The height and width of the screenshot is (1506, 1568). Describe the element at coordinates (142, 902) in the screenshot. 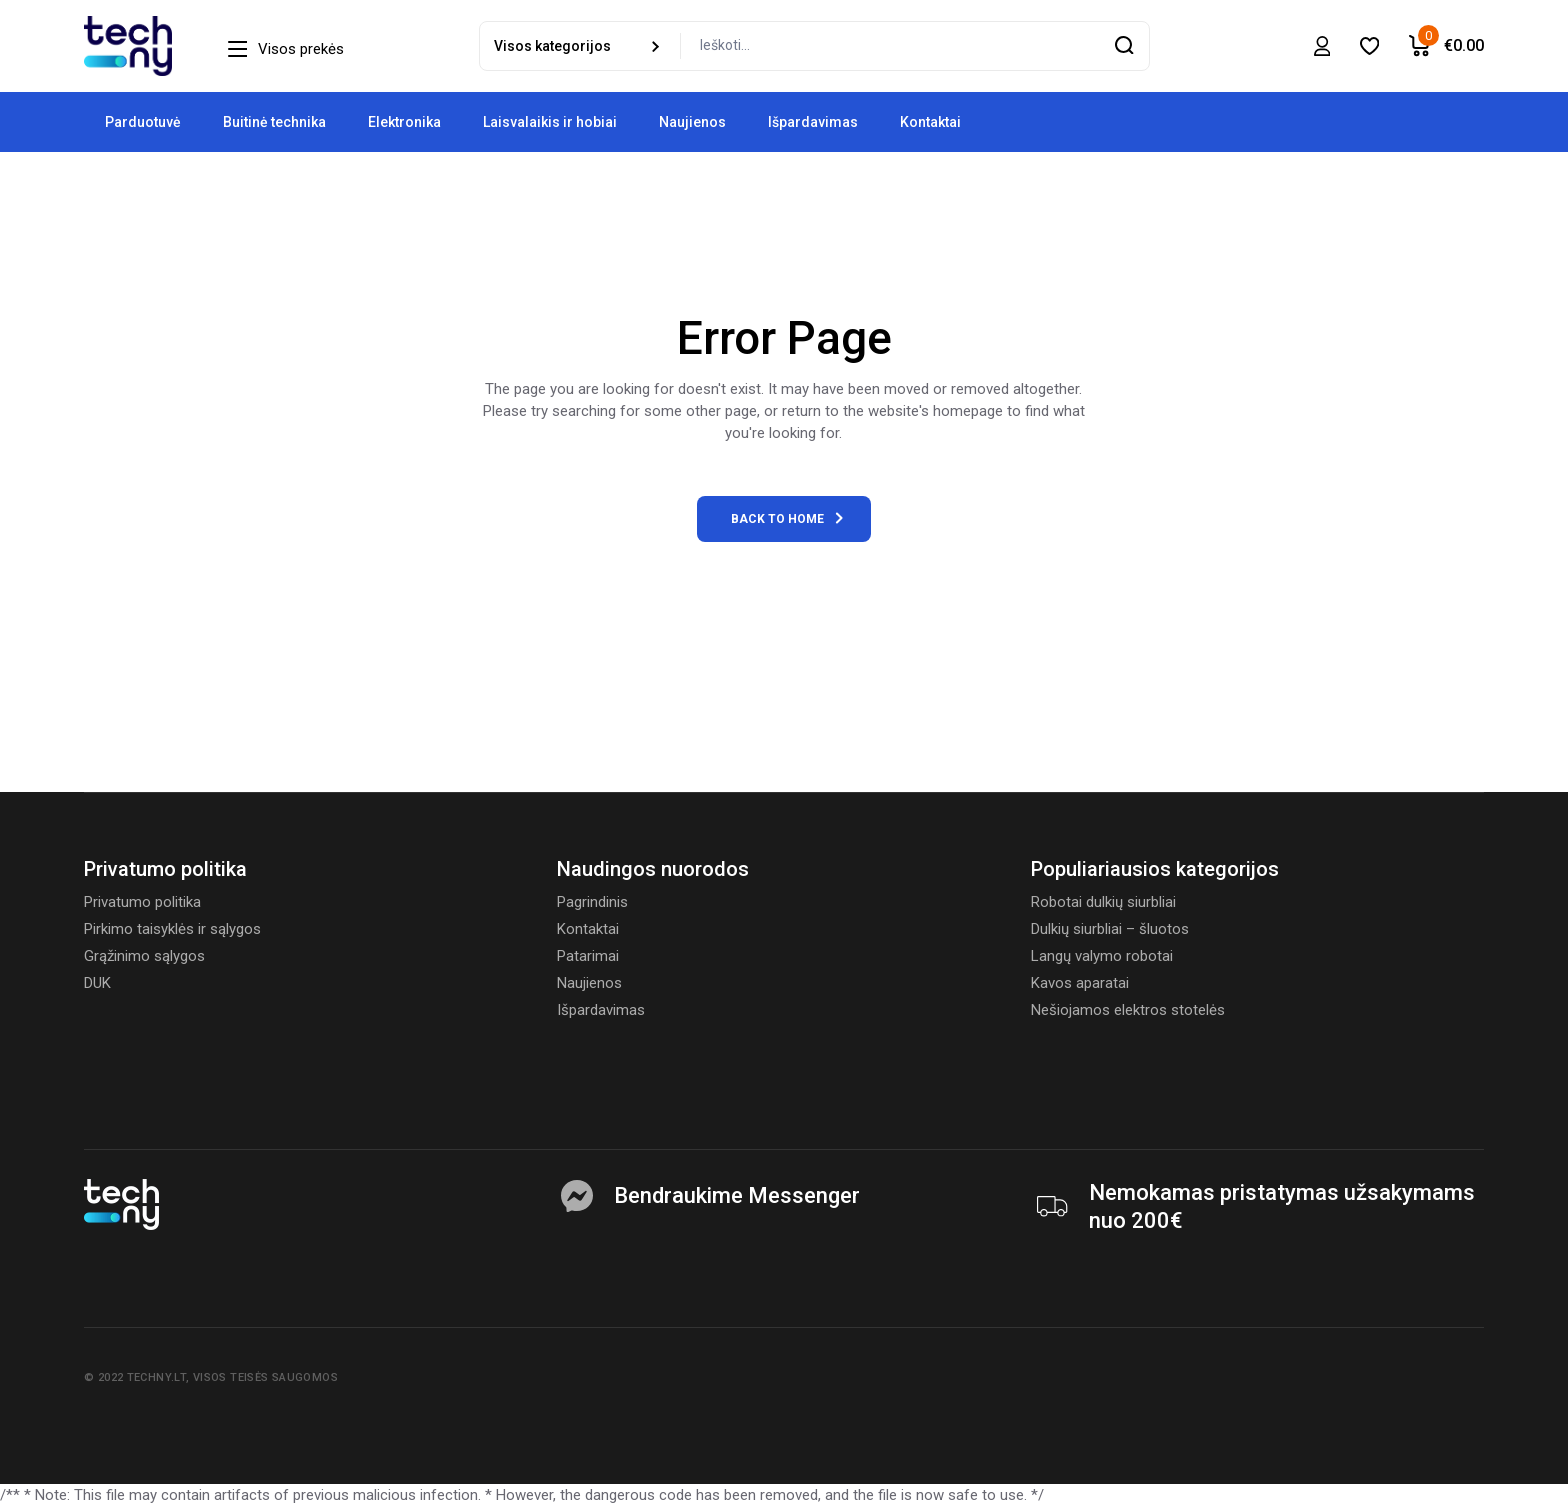

I see `Privatumo politika` at that location.